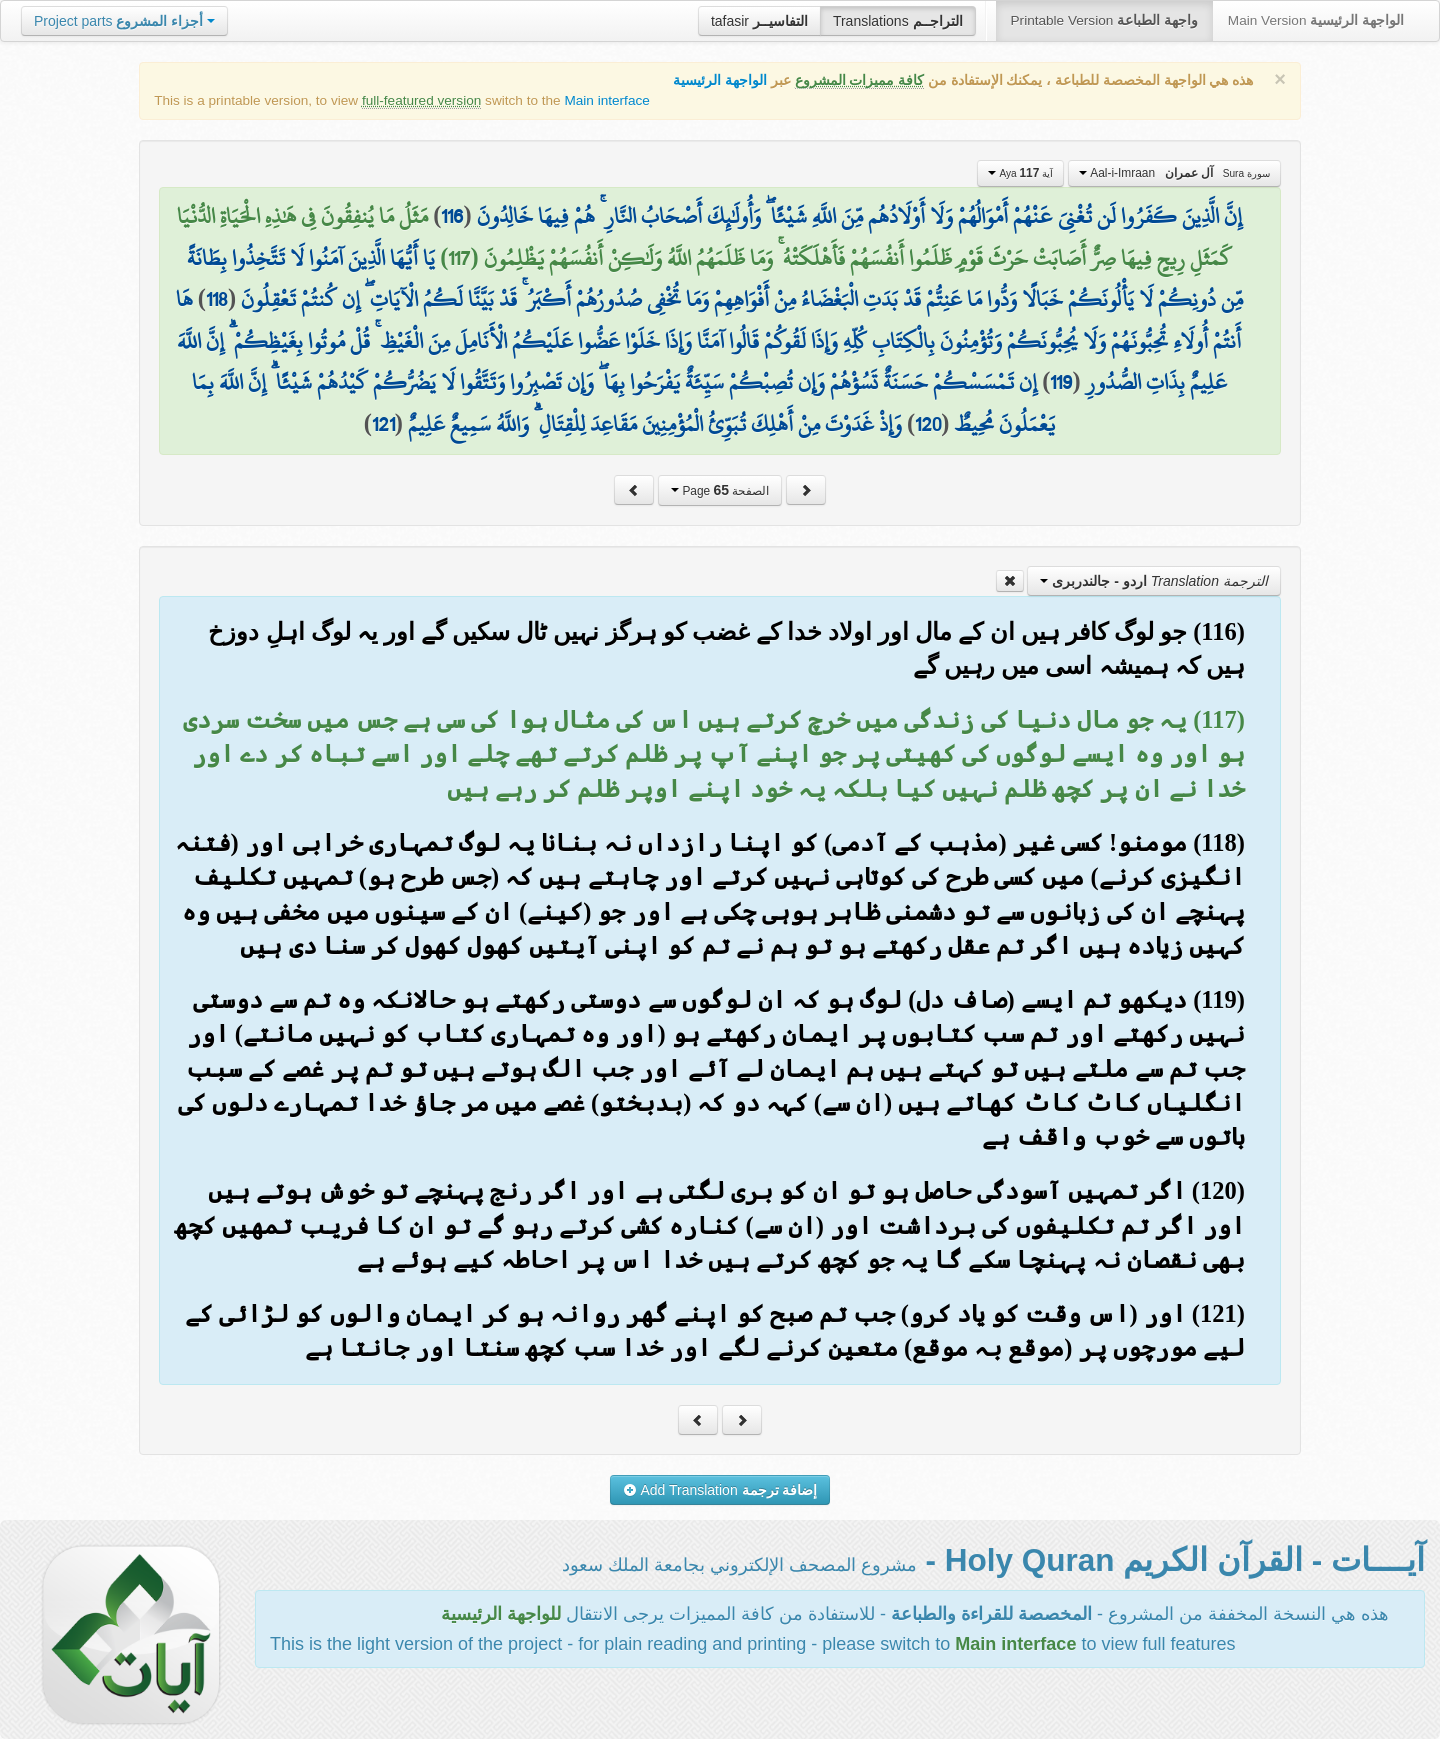 The height and width of the screenshot is (1739, 1440). I want to click on 119, so click(1061, 382).